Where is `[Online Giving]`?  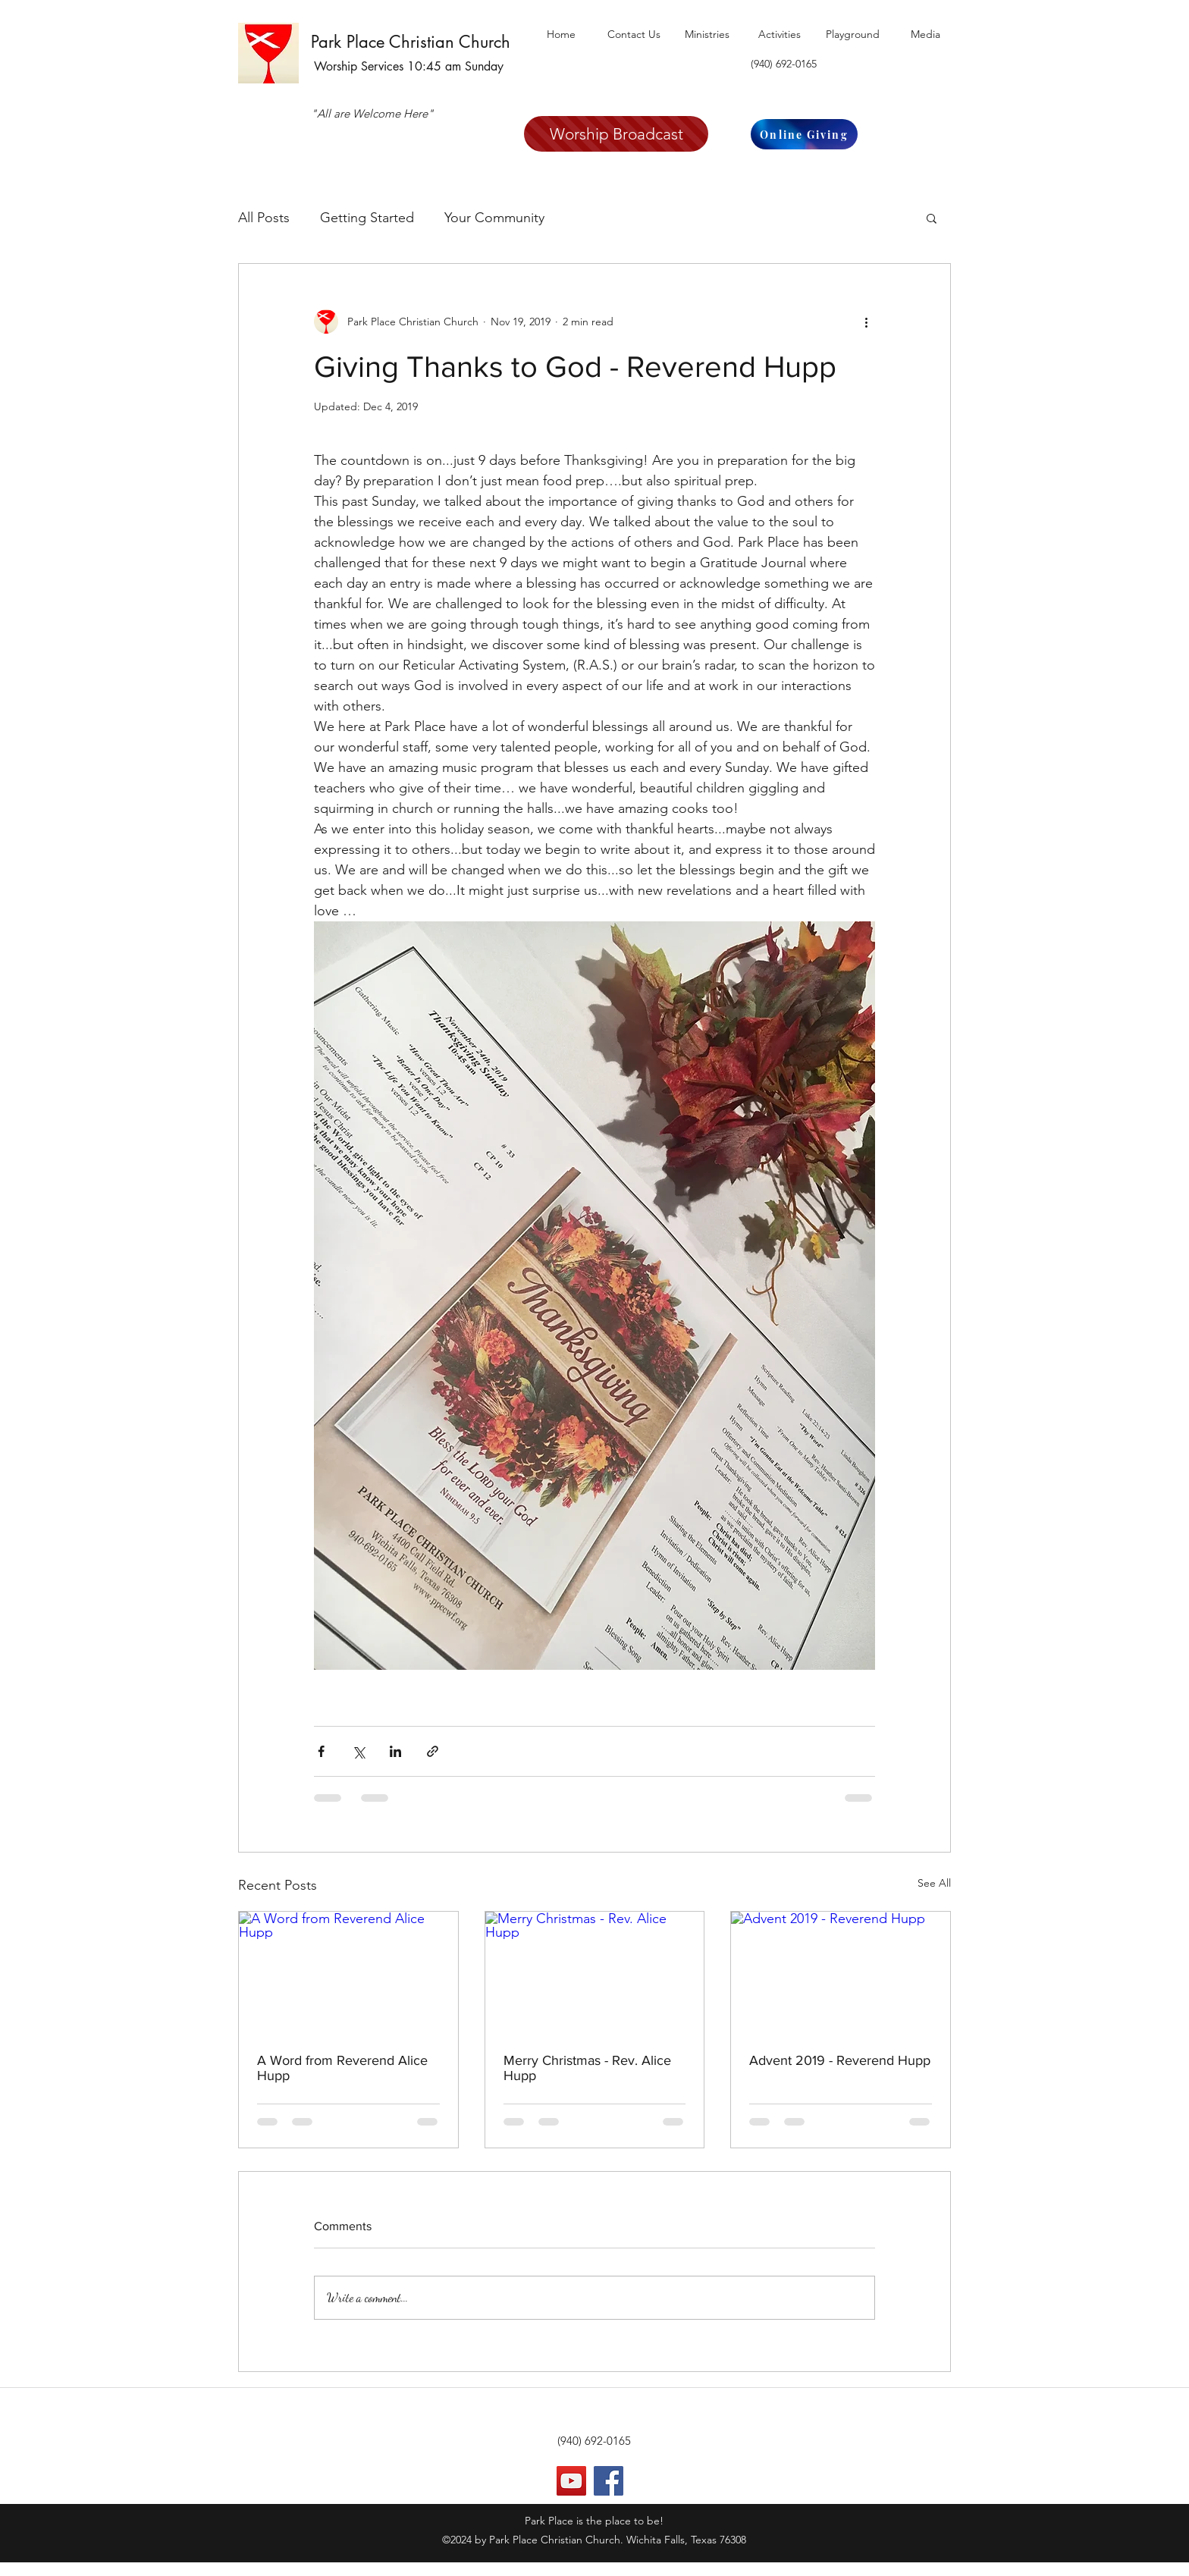
[Online Giving] is located at coordinates (804, 134).